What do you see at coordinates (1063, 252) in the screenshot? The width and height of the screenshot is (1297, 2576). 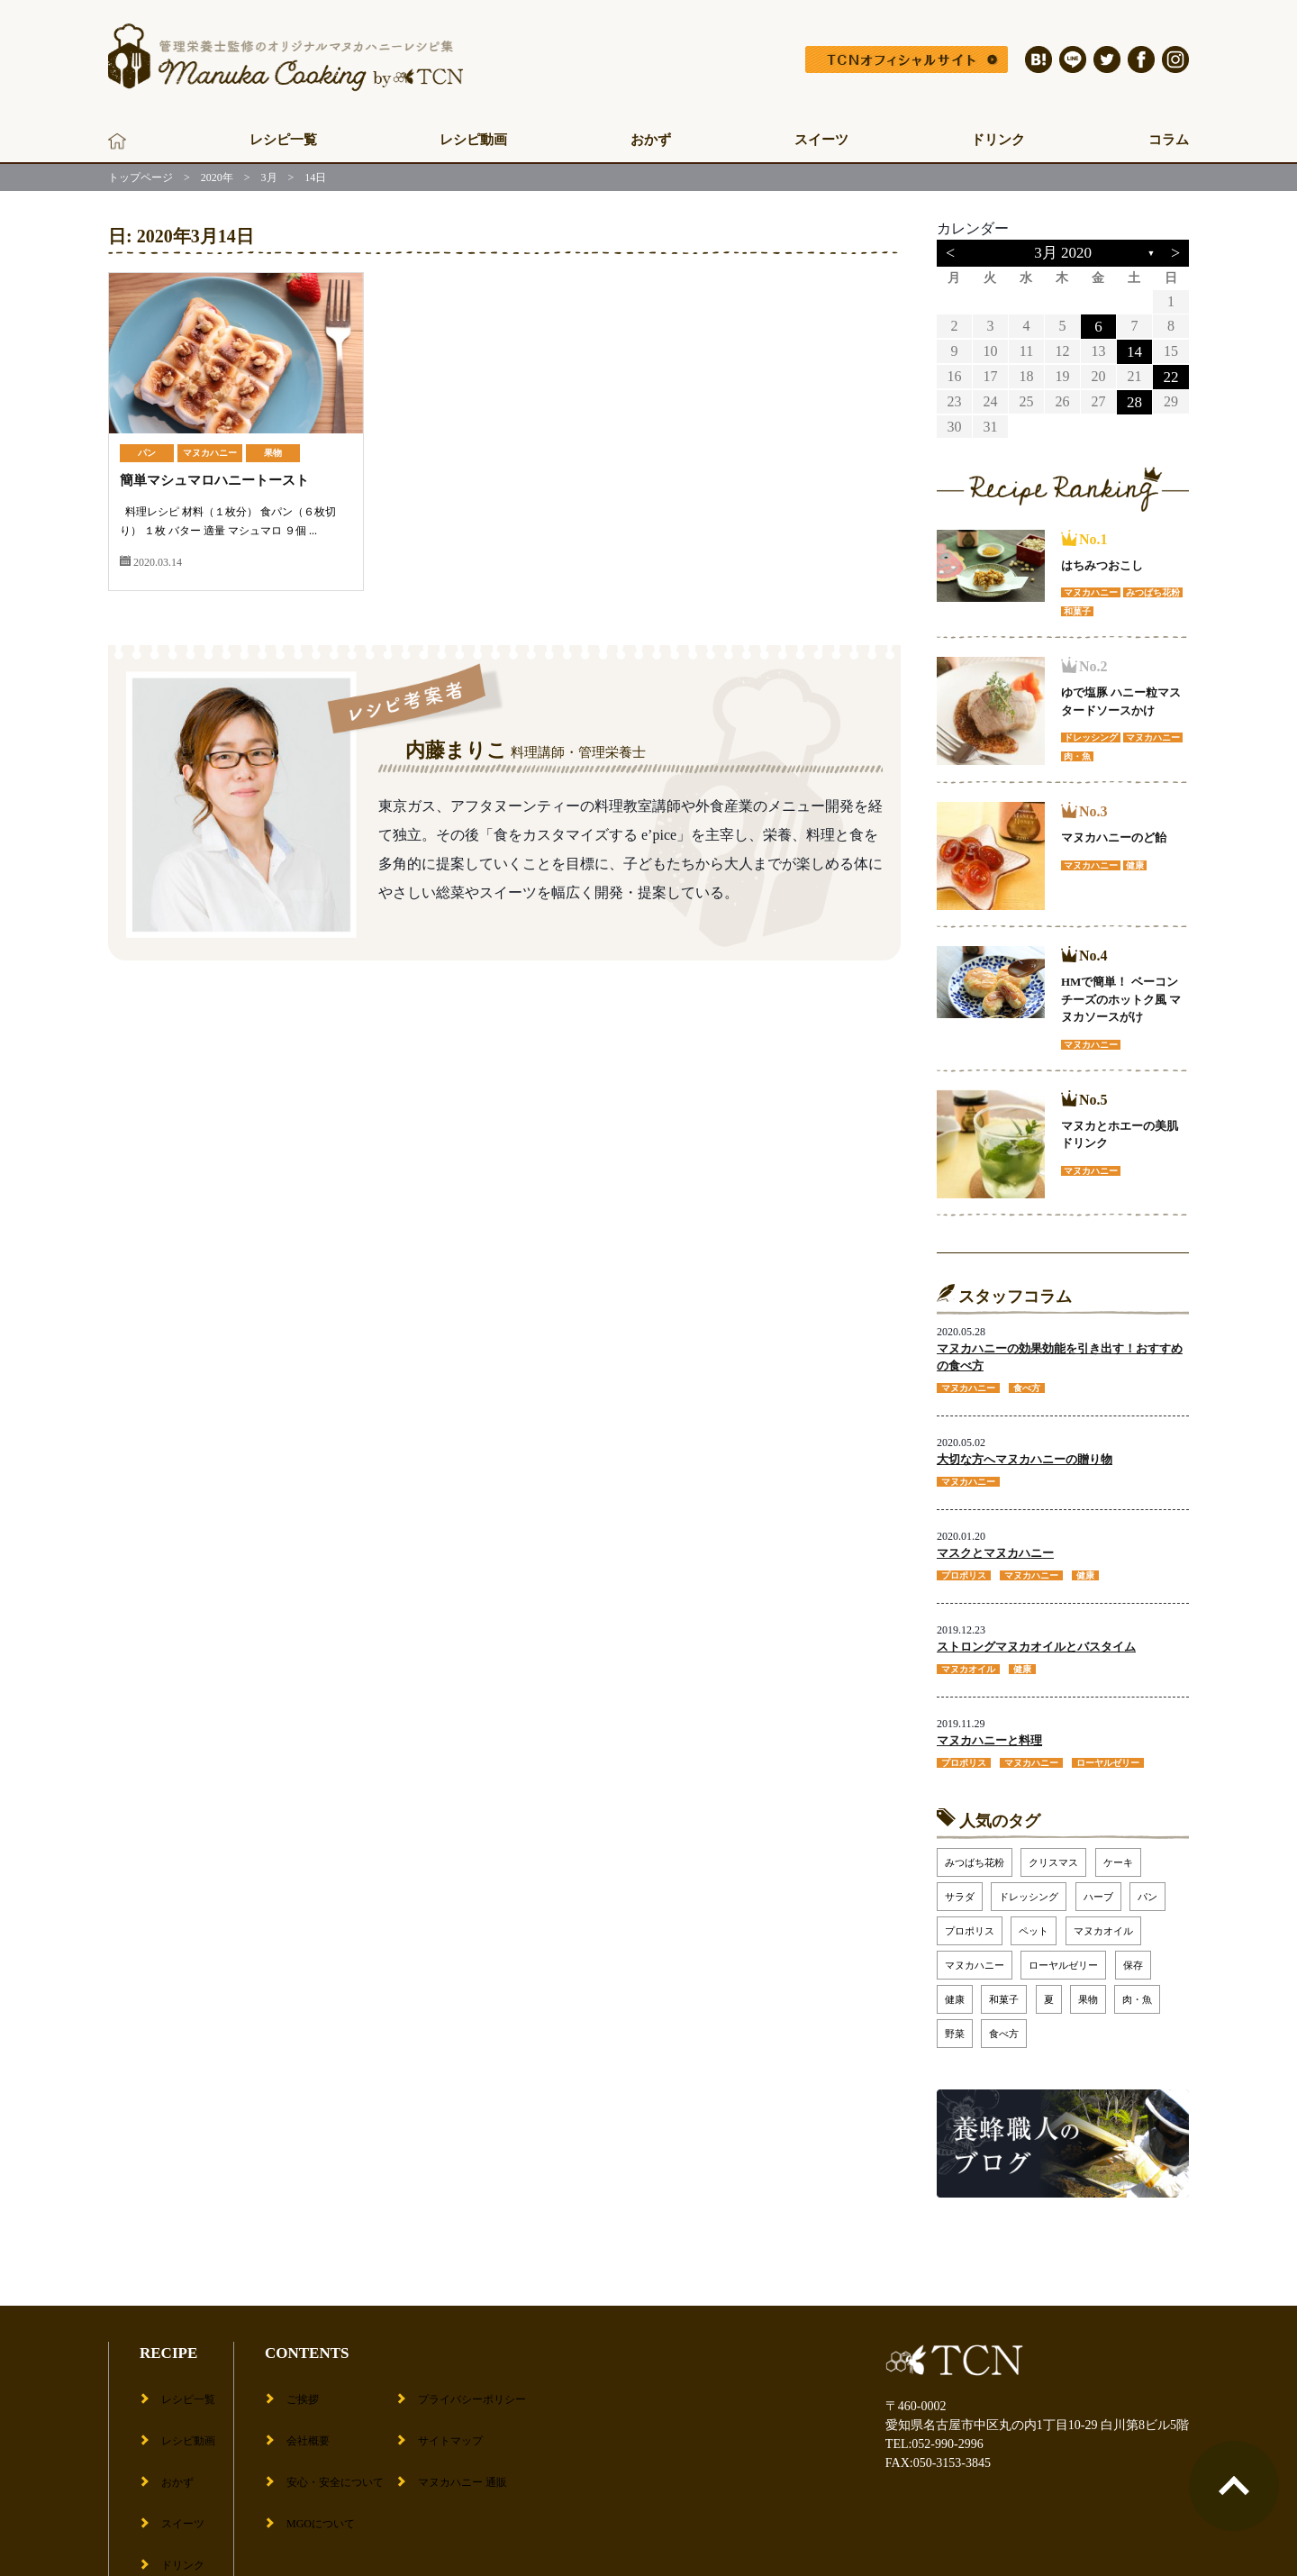 I see `3月 2020` at bounding box center [1063, 252].